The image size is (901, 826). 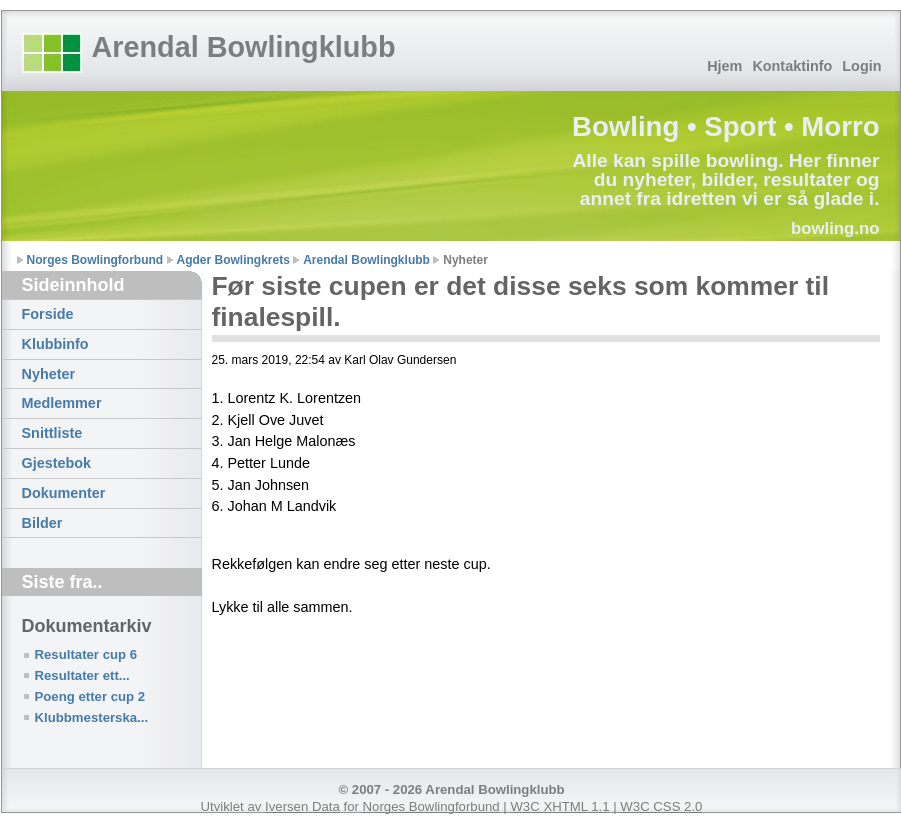 I want to click on Iversen Data, so click(x=302, y=806).